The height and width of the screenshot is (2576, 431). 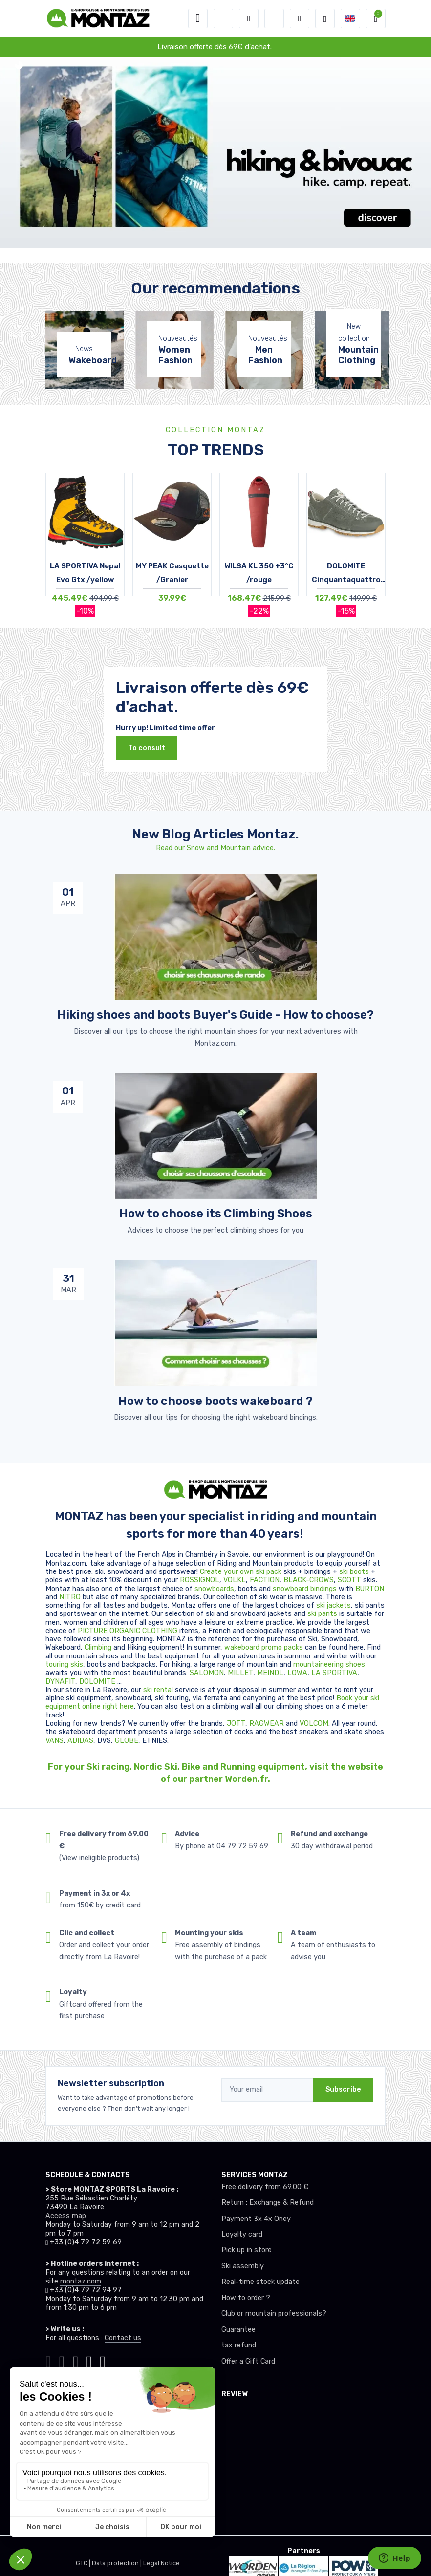 I want to click on To consult, so click(x=146, y=748).